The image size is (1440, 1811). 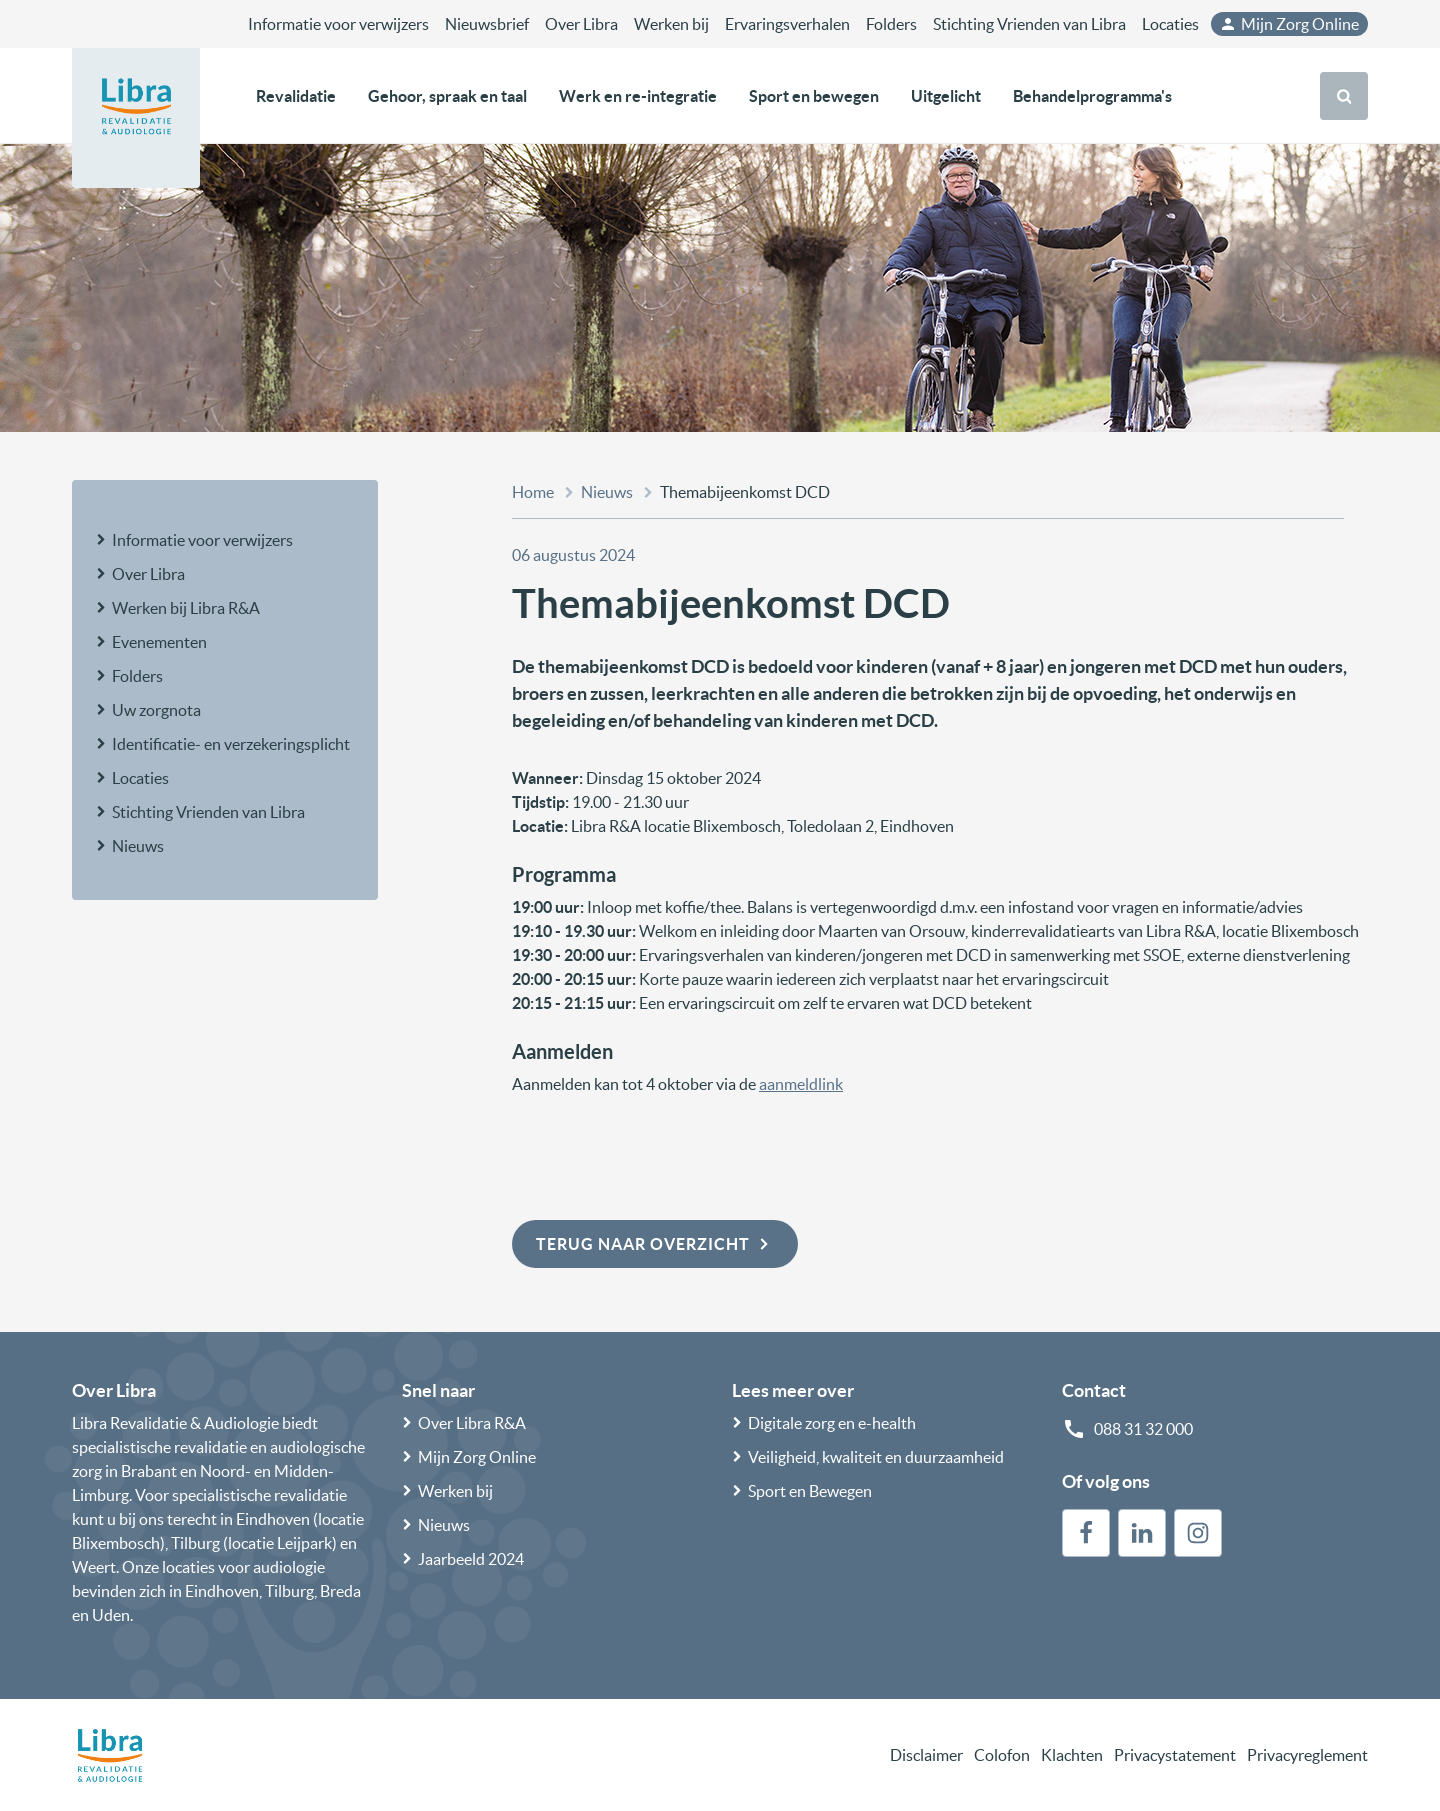 What do you see at coordinates (891, 24) in the screenshot?
I see `Folders` at bounding box center [891, 24].